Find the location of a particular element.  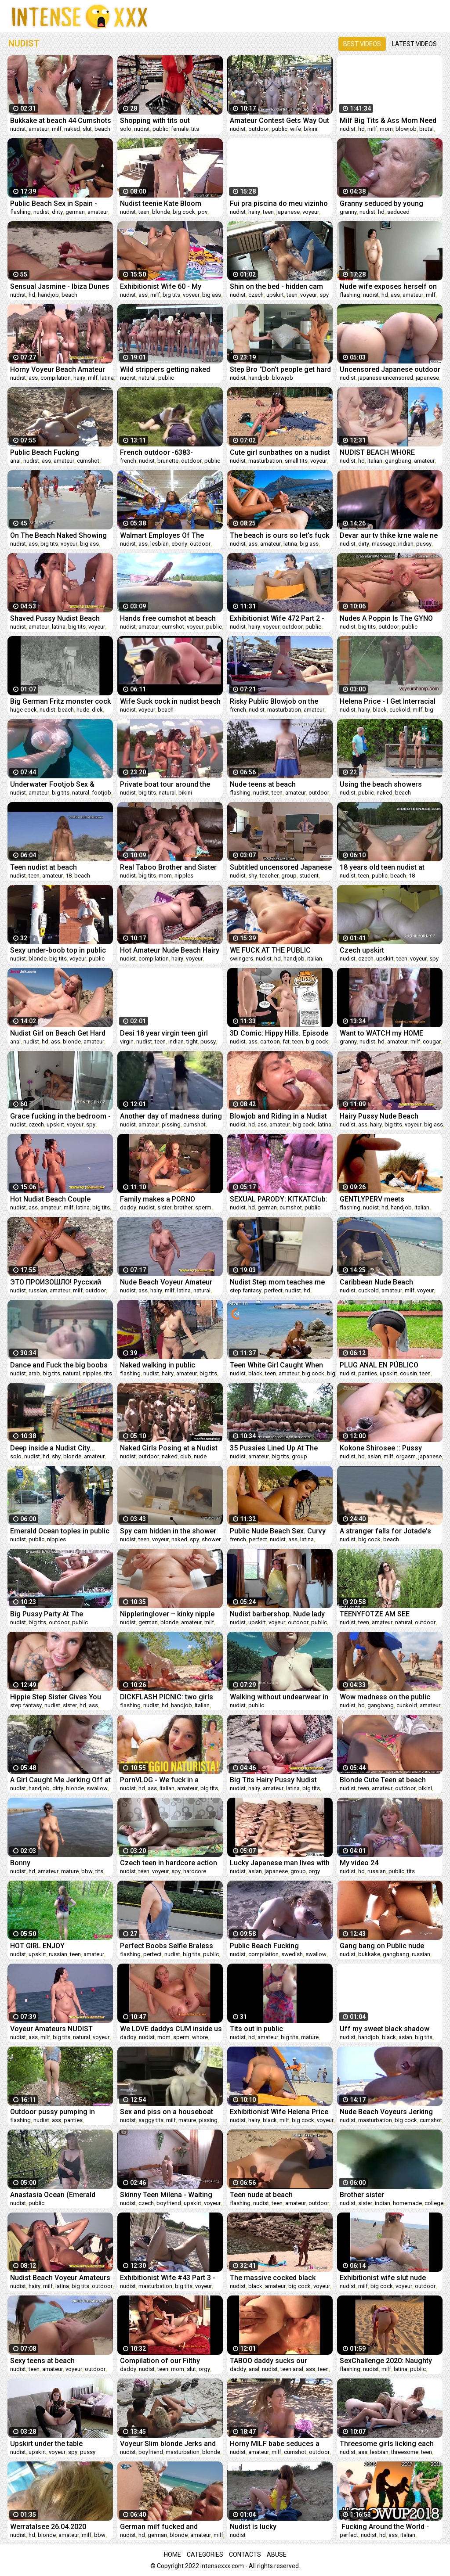

Voyeur Slim blonde Jerks and her boyfriend at beach is located at coordinates (168, 2443).